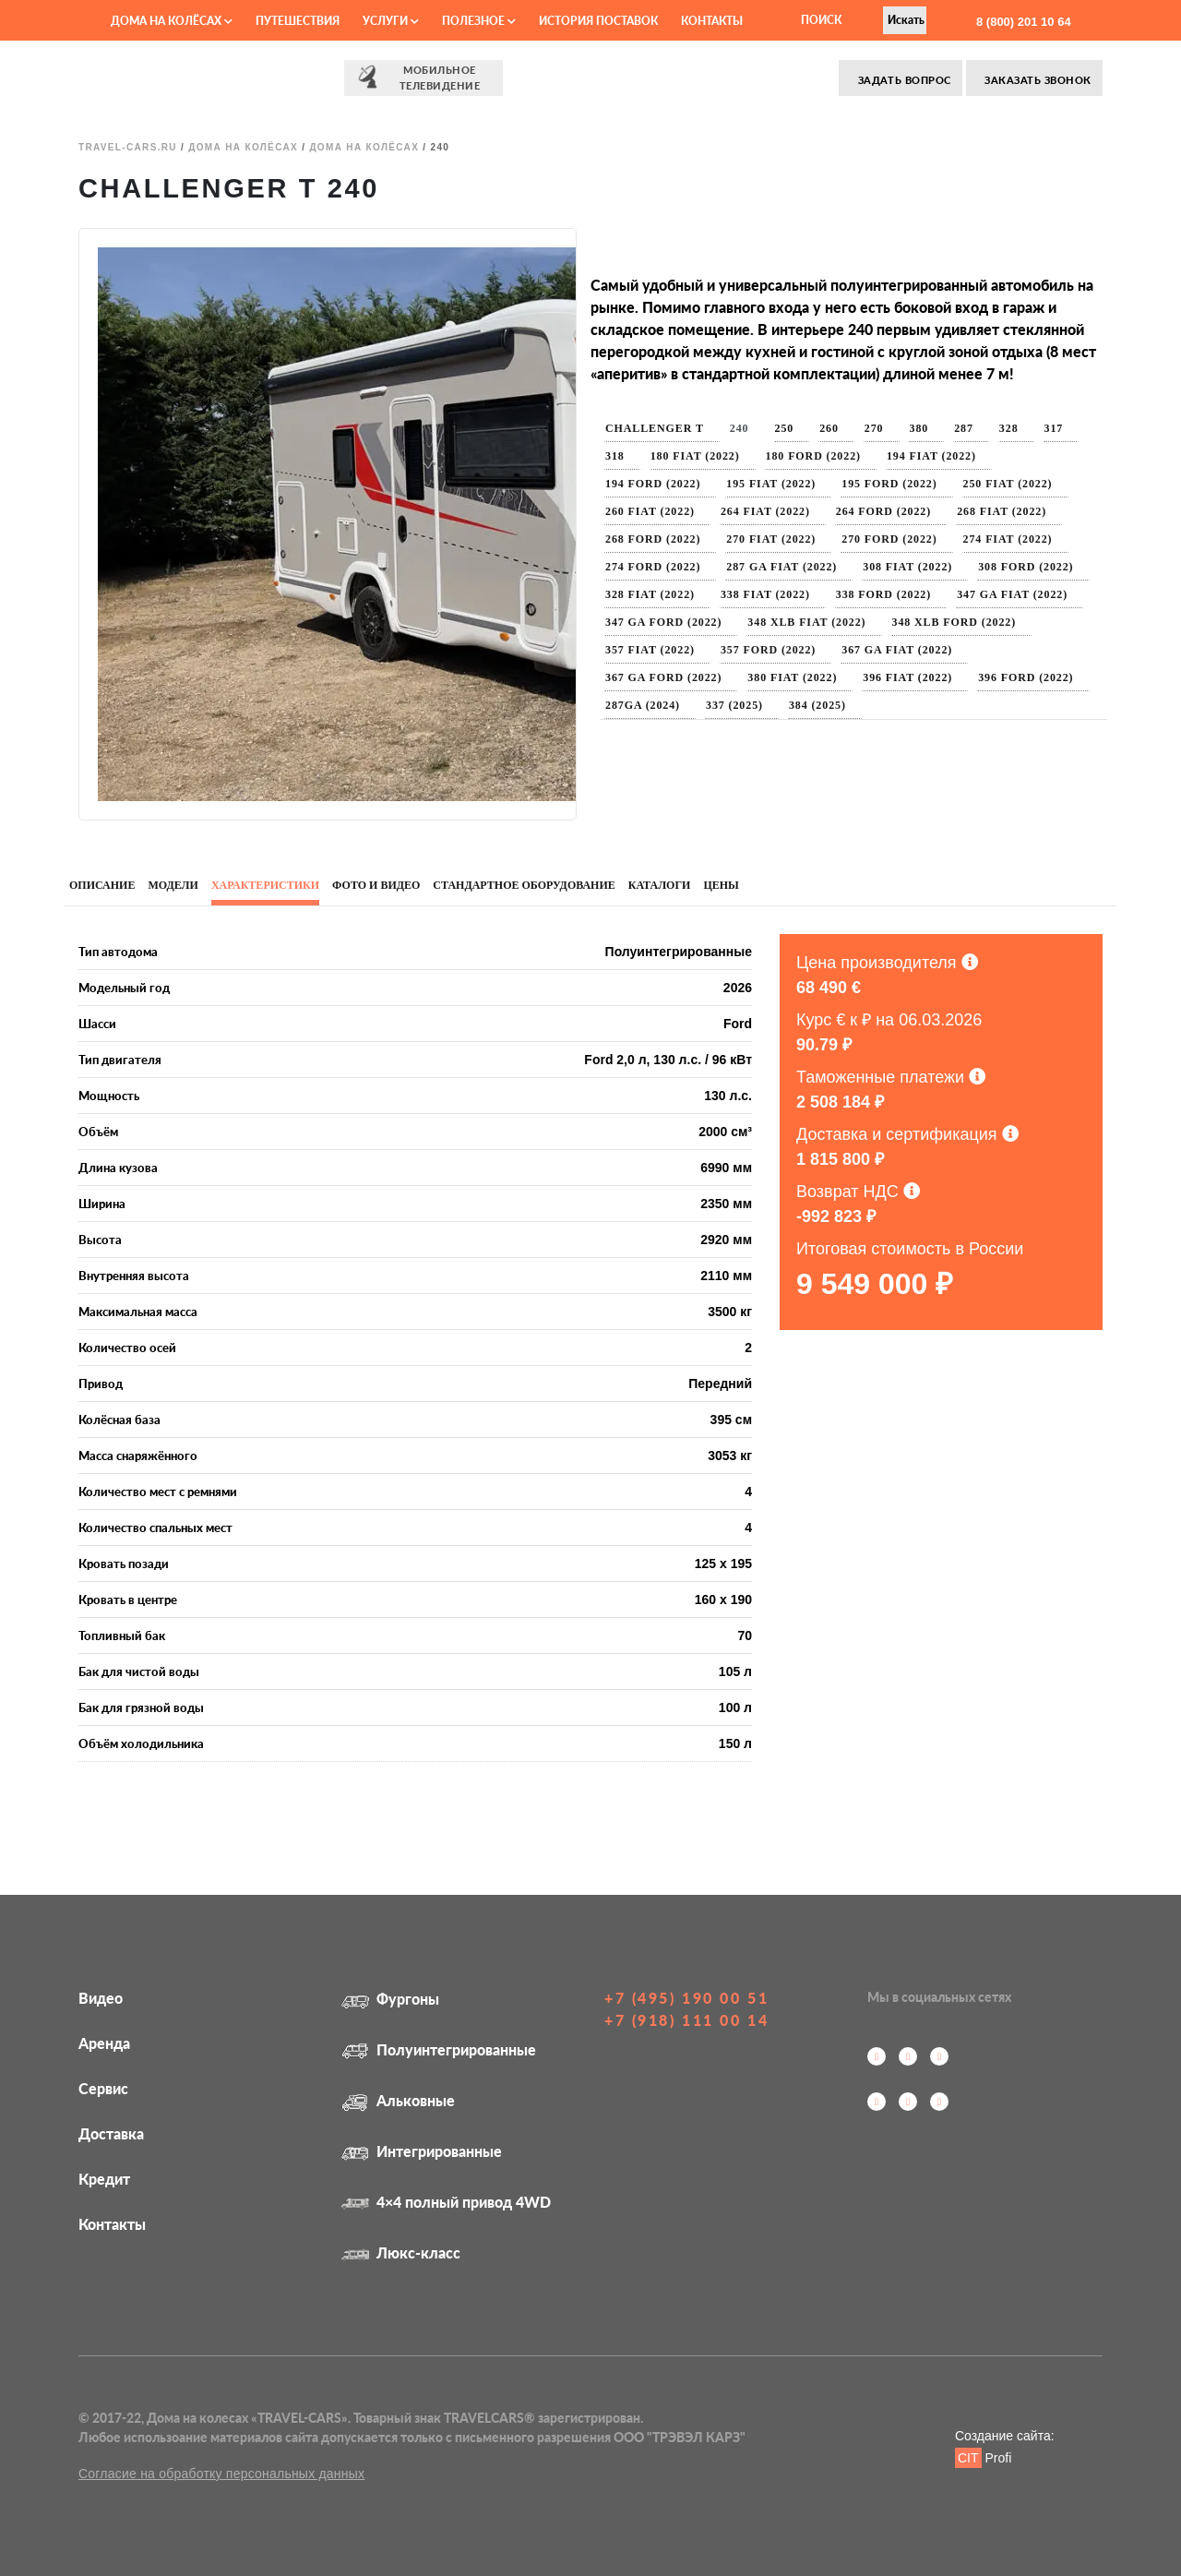 Image resolution: width=1181 pixels, height=2576 pixels. Describe the element at coordinates (1054, 428) in the screenshot. I see `317` at that location.